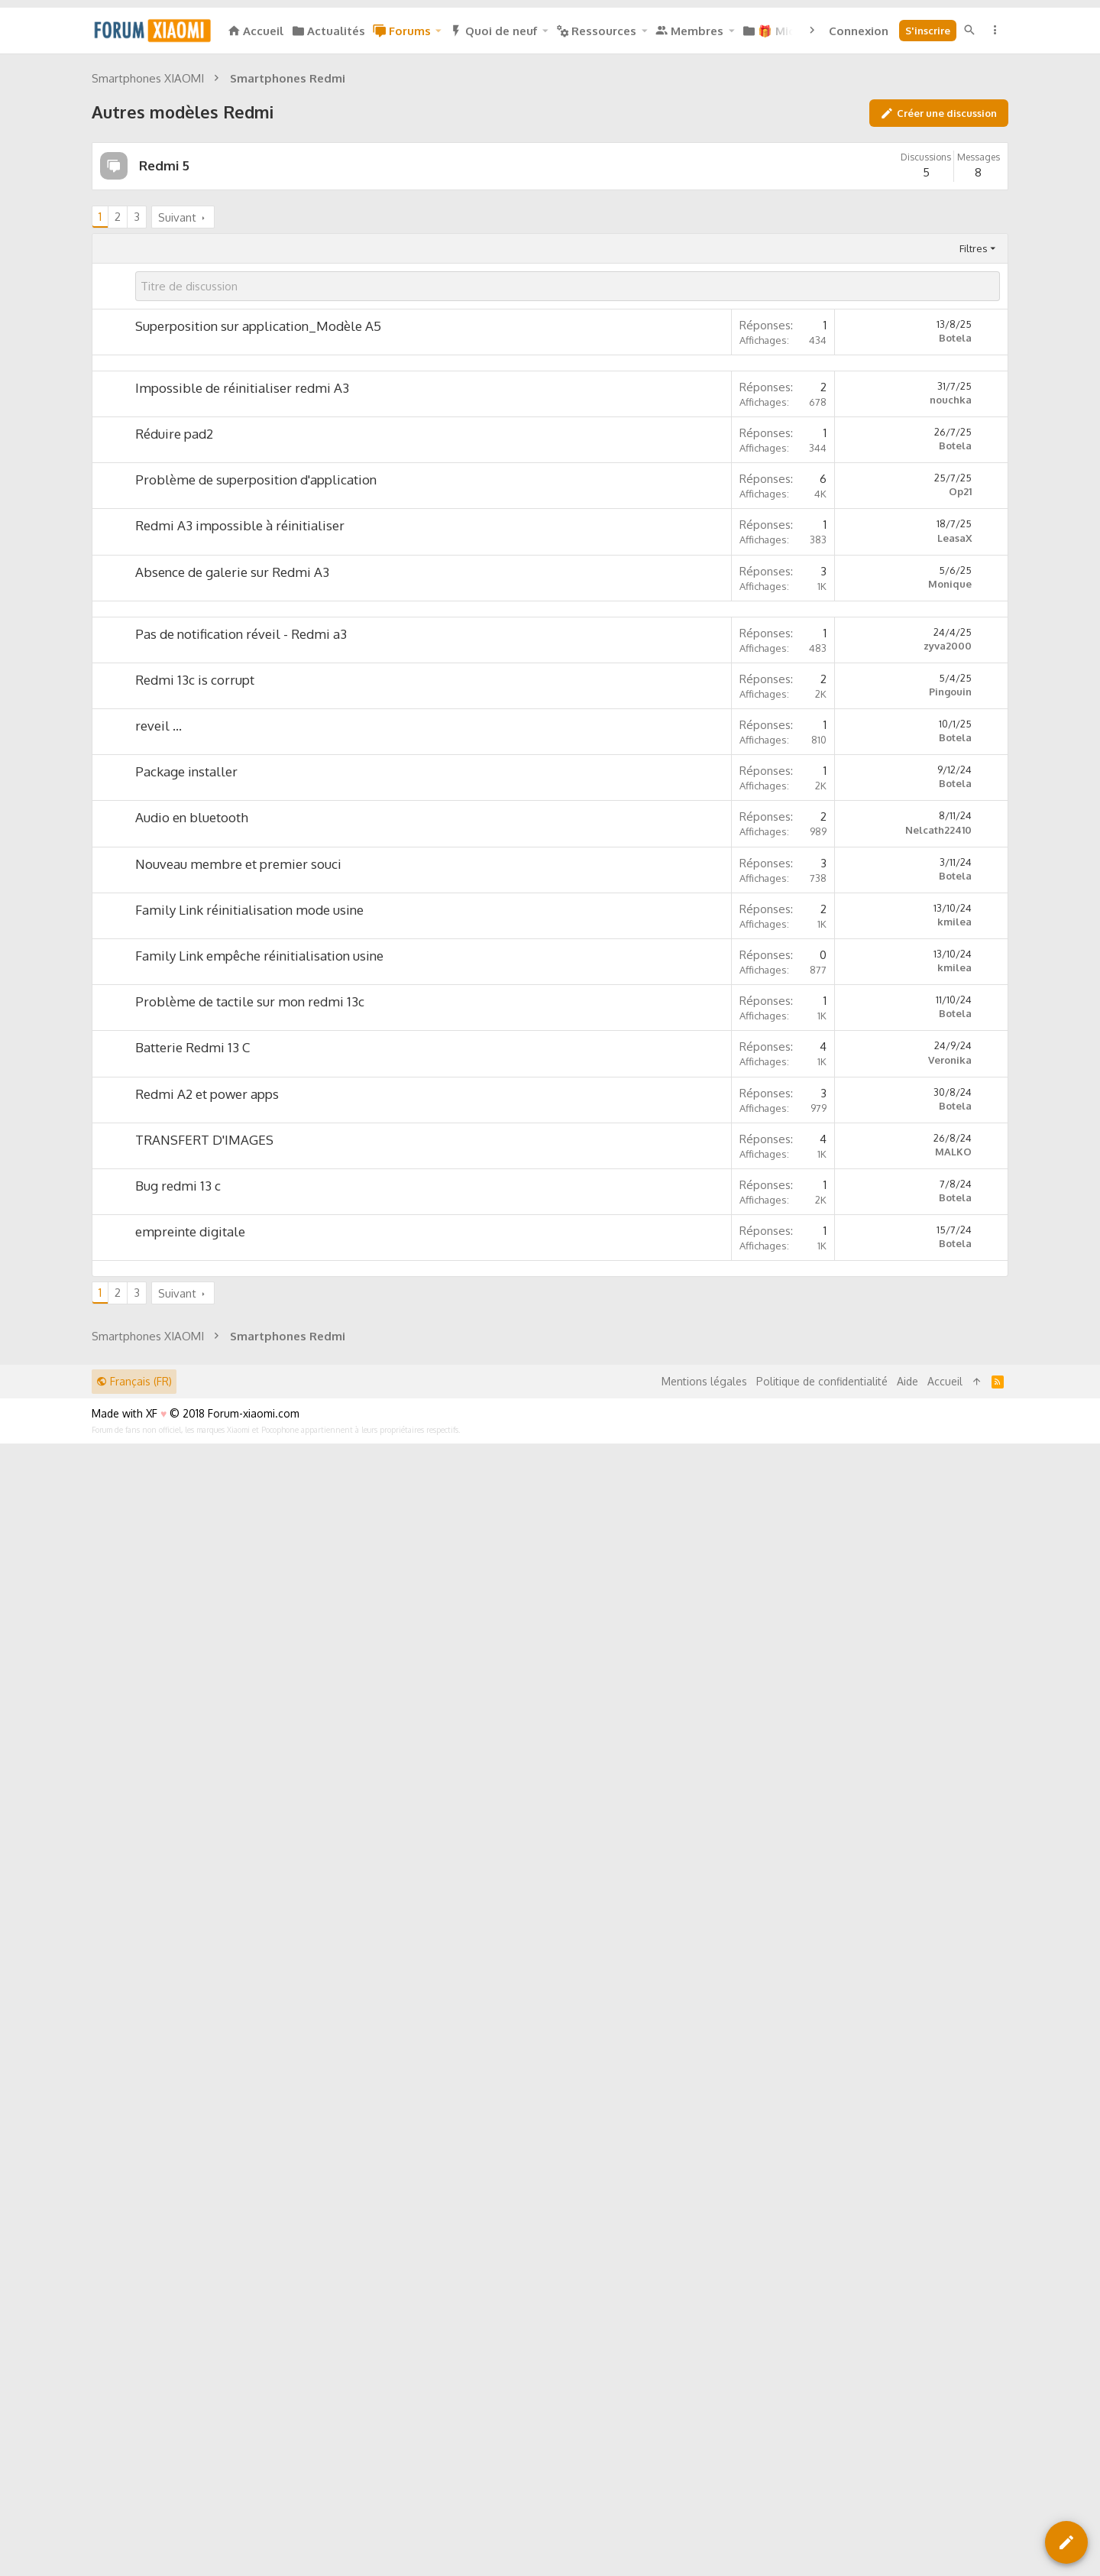 The image size is (1100, 2576). Describe the element at coordinates (969, 30) in the screenshot. I see `[Rechercher]` at that location.